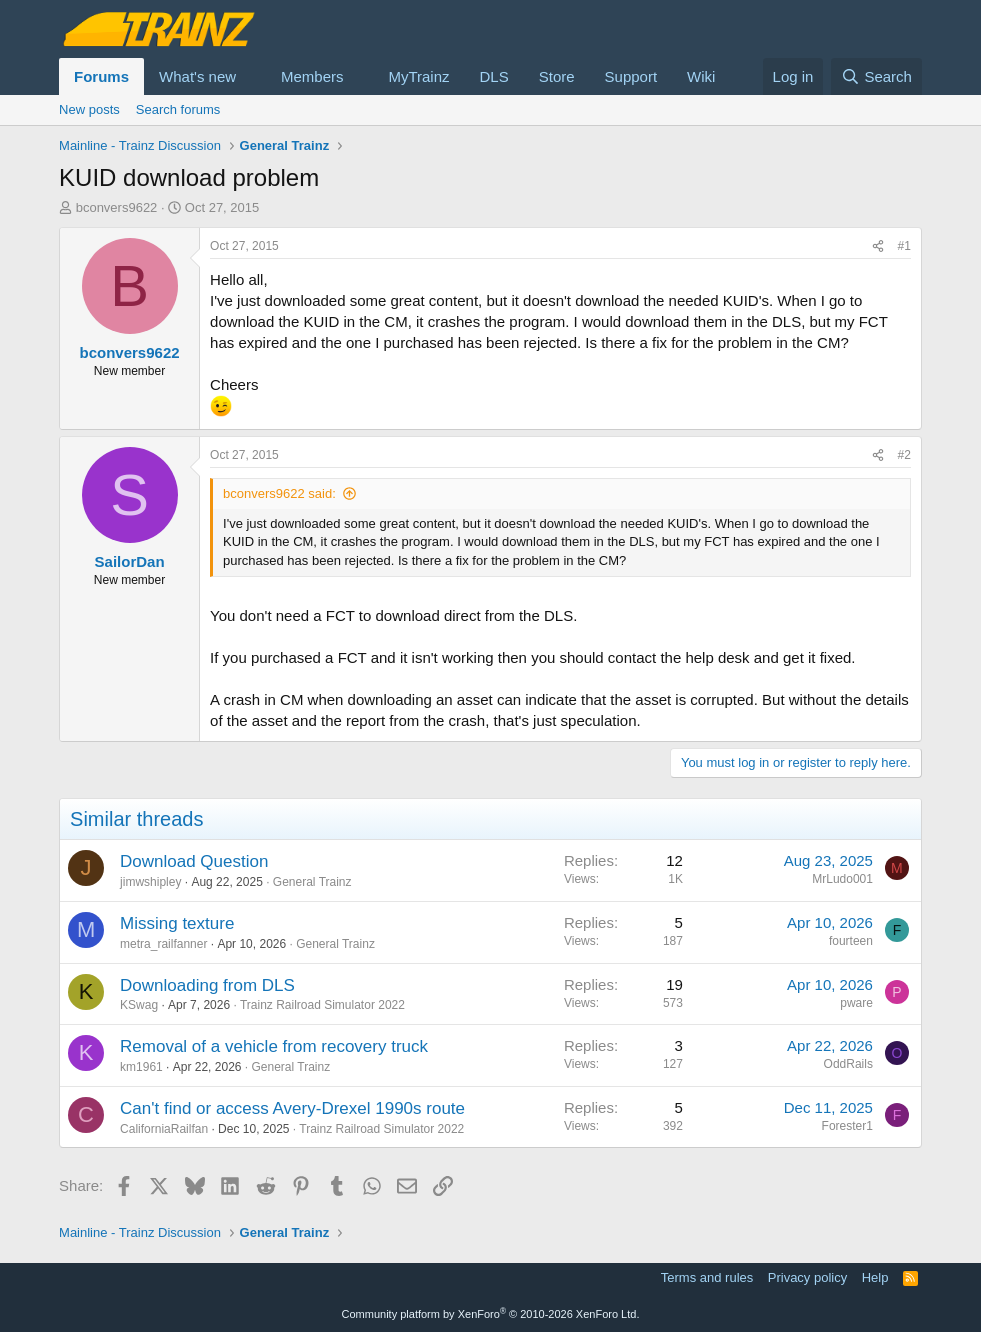 Image resolution: width=981 pixels, height=1332 pixels. Describe the element at coordinates (707, 1277) in the screenshot. I see `Terms and rules` at that location.